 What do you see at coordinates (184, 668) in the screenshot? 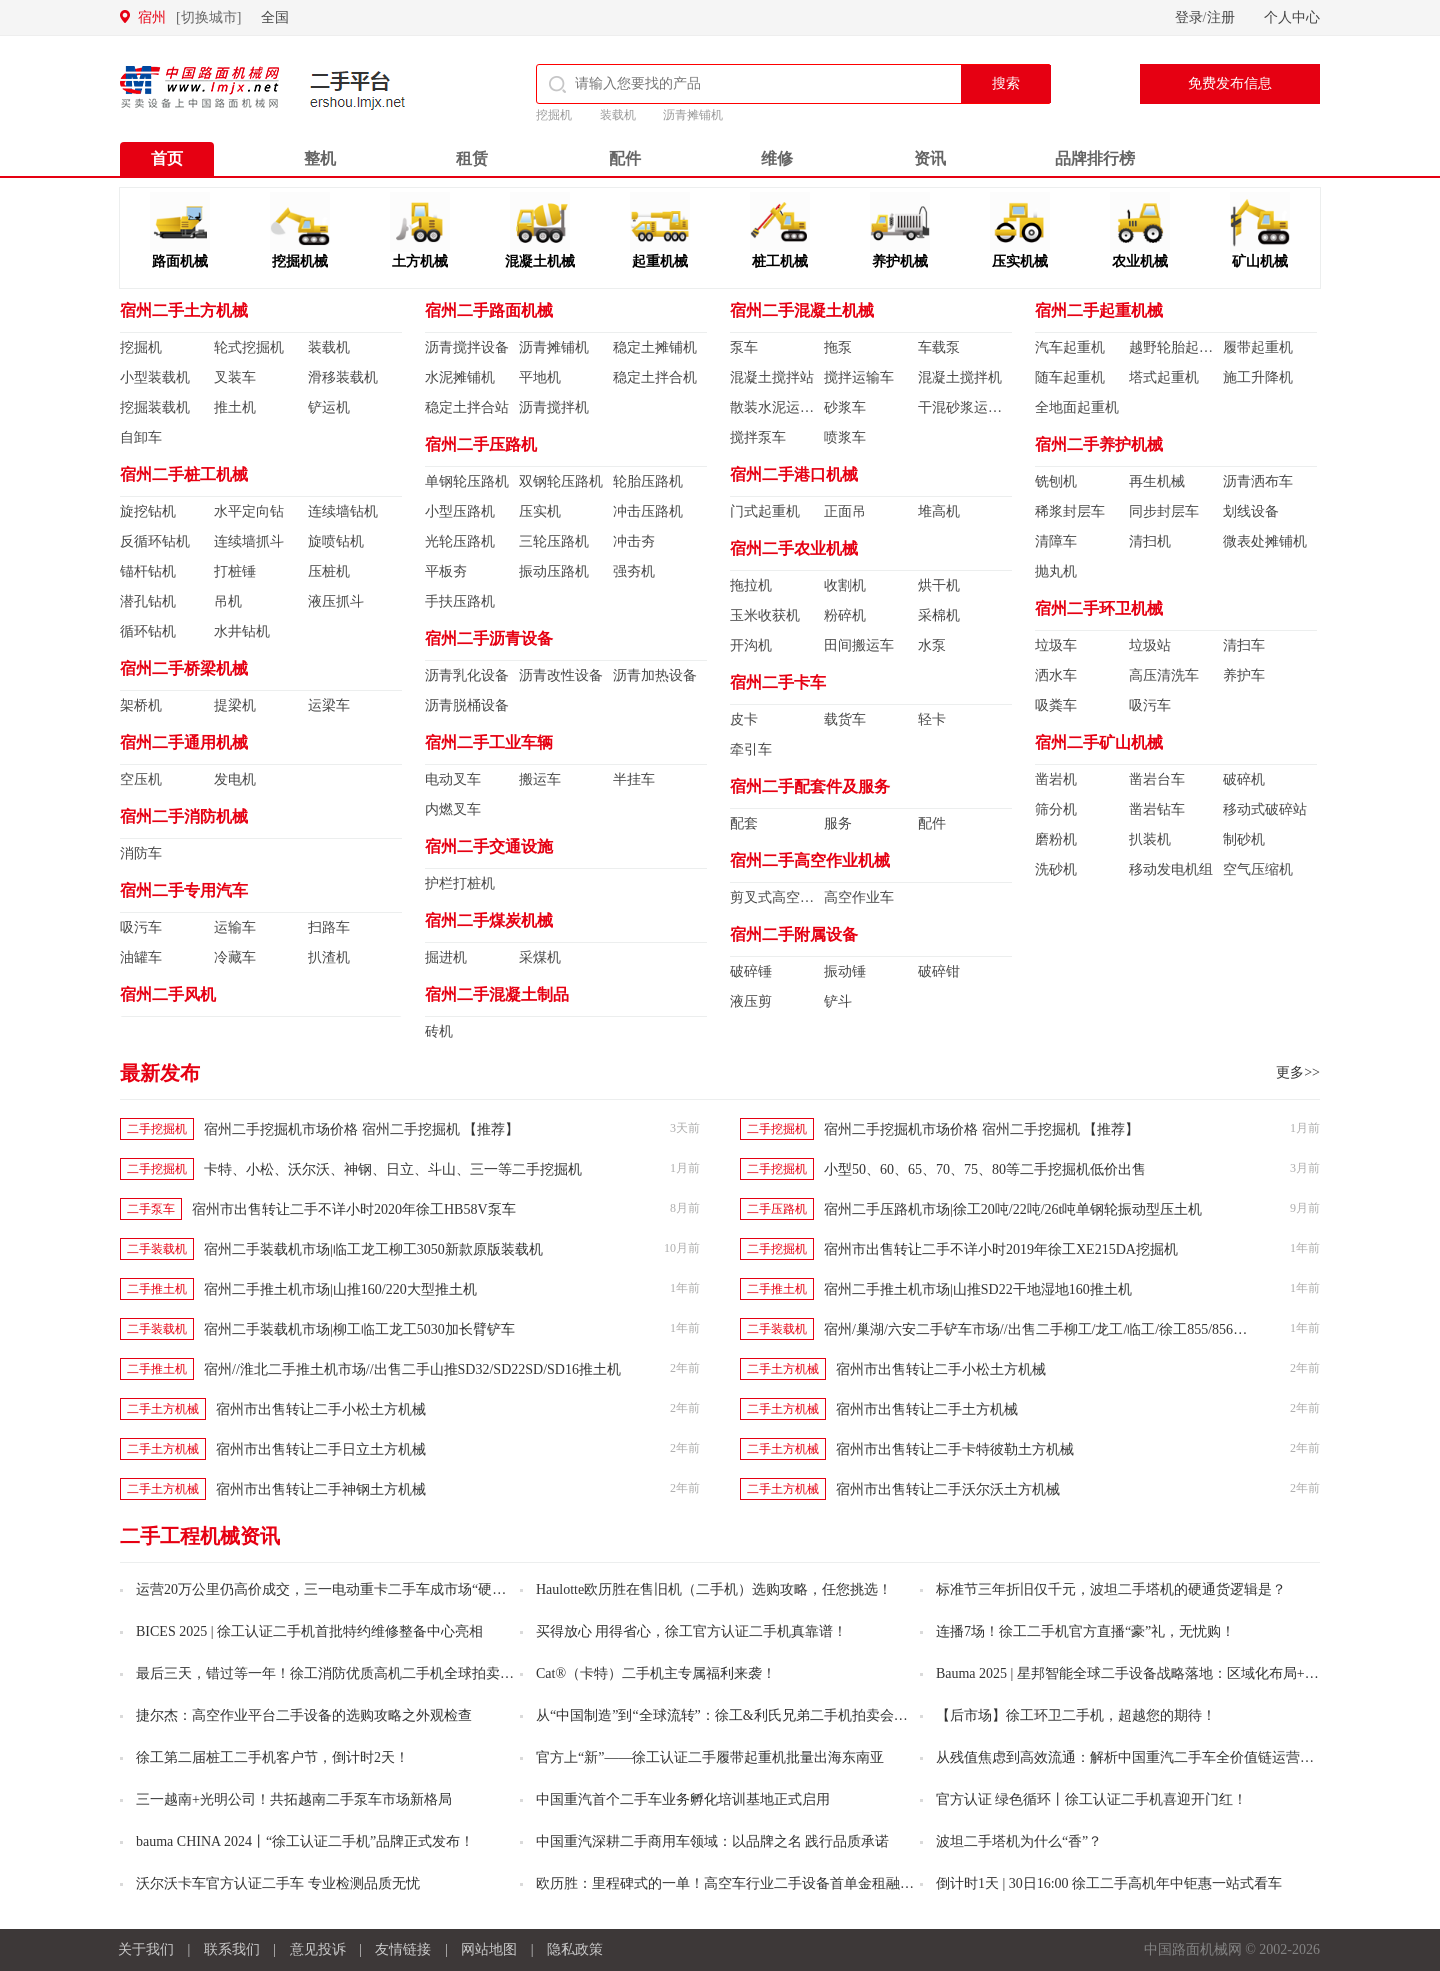
I see `宿州二手桥梁机械` at bounding box center [184, 668].